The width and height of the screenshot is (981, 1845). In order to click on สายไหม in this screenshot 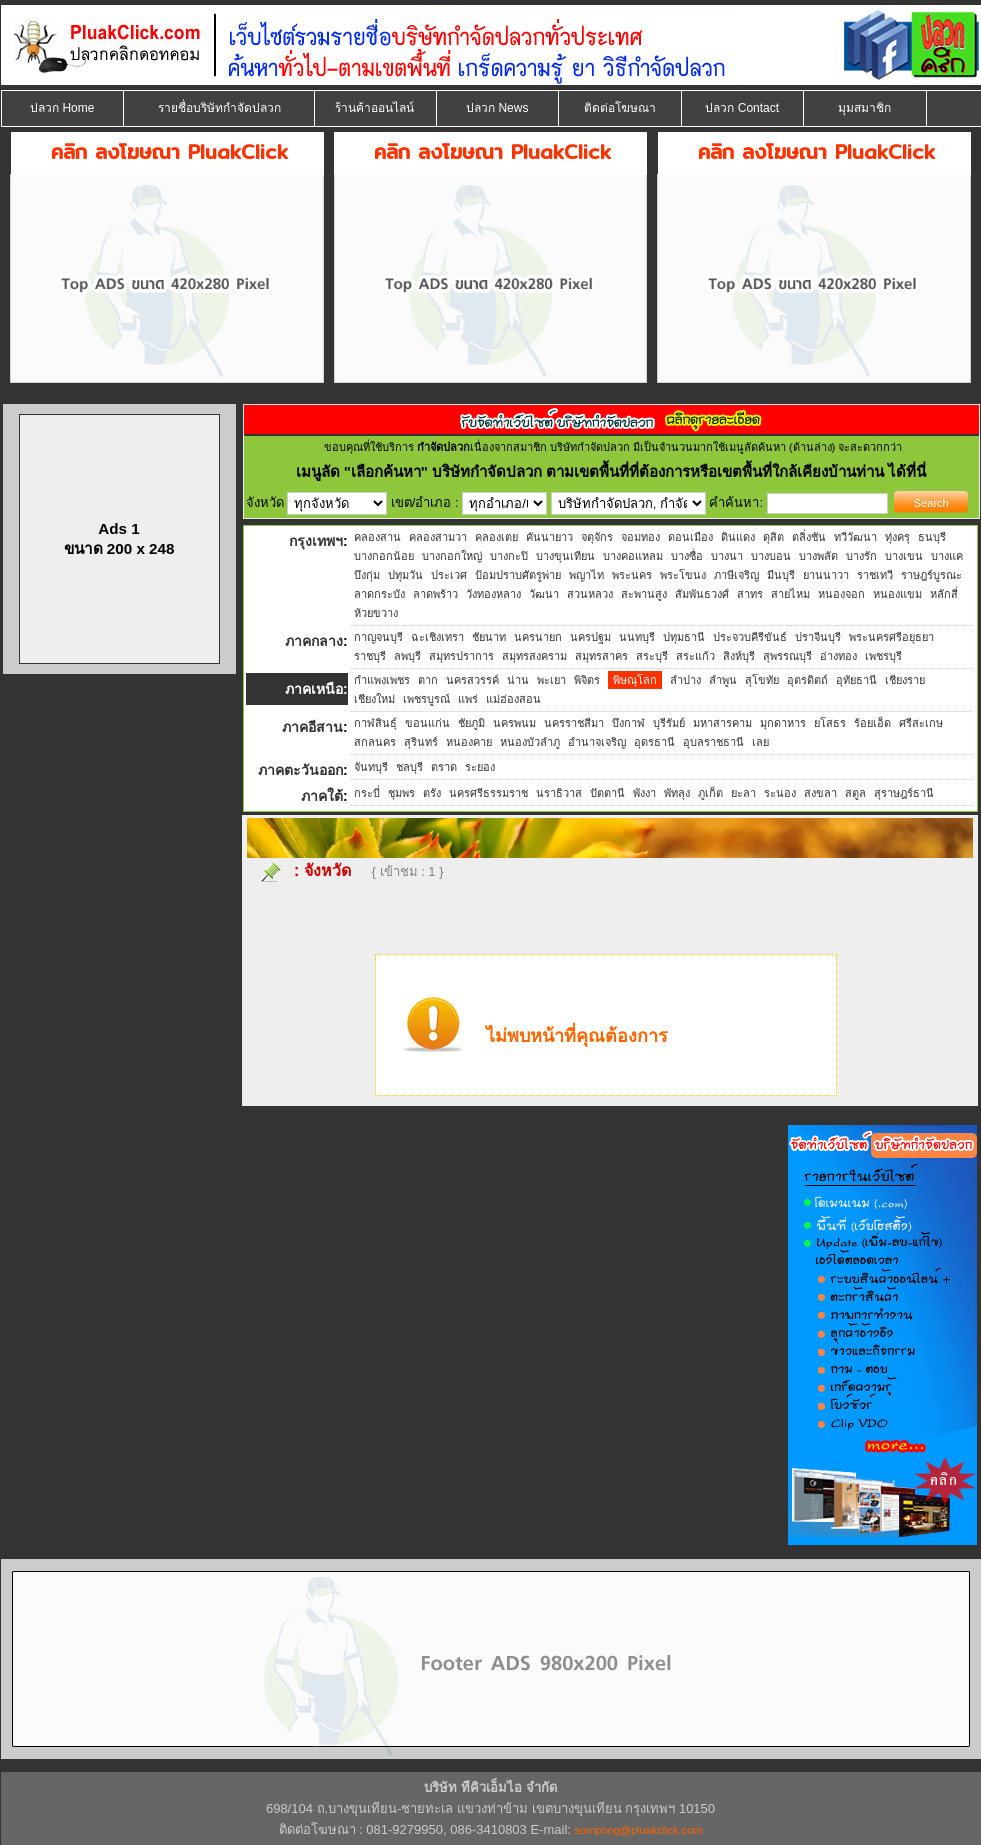, I will do `click(790, 594)`.